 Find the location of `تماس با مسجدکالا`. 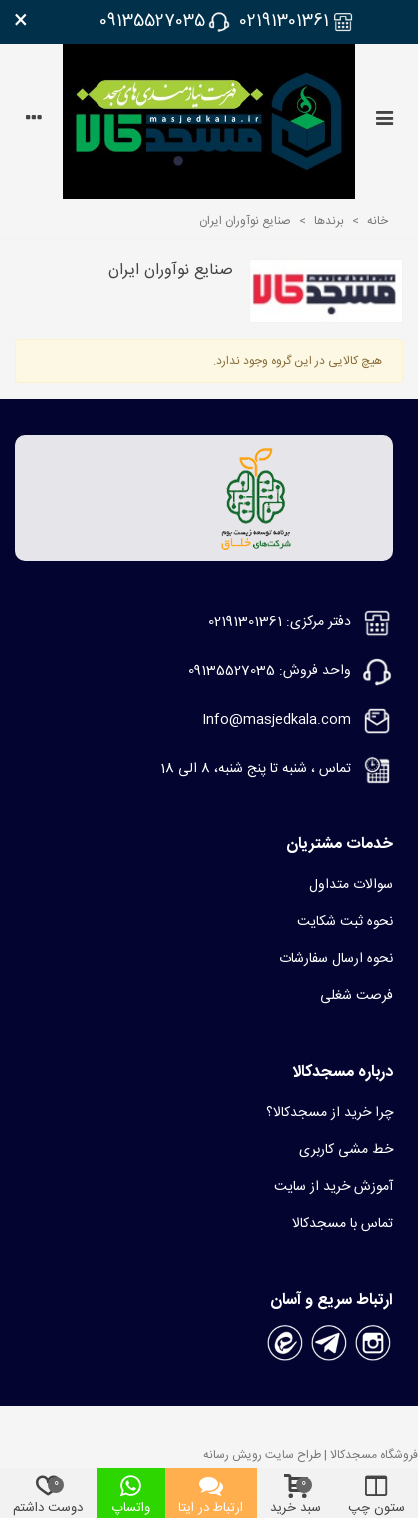

تماس با مسجدکالا is located at coordinates (342, 1224).